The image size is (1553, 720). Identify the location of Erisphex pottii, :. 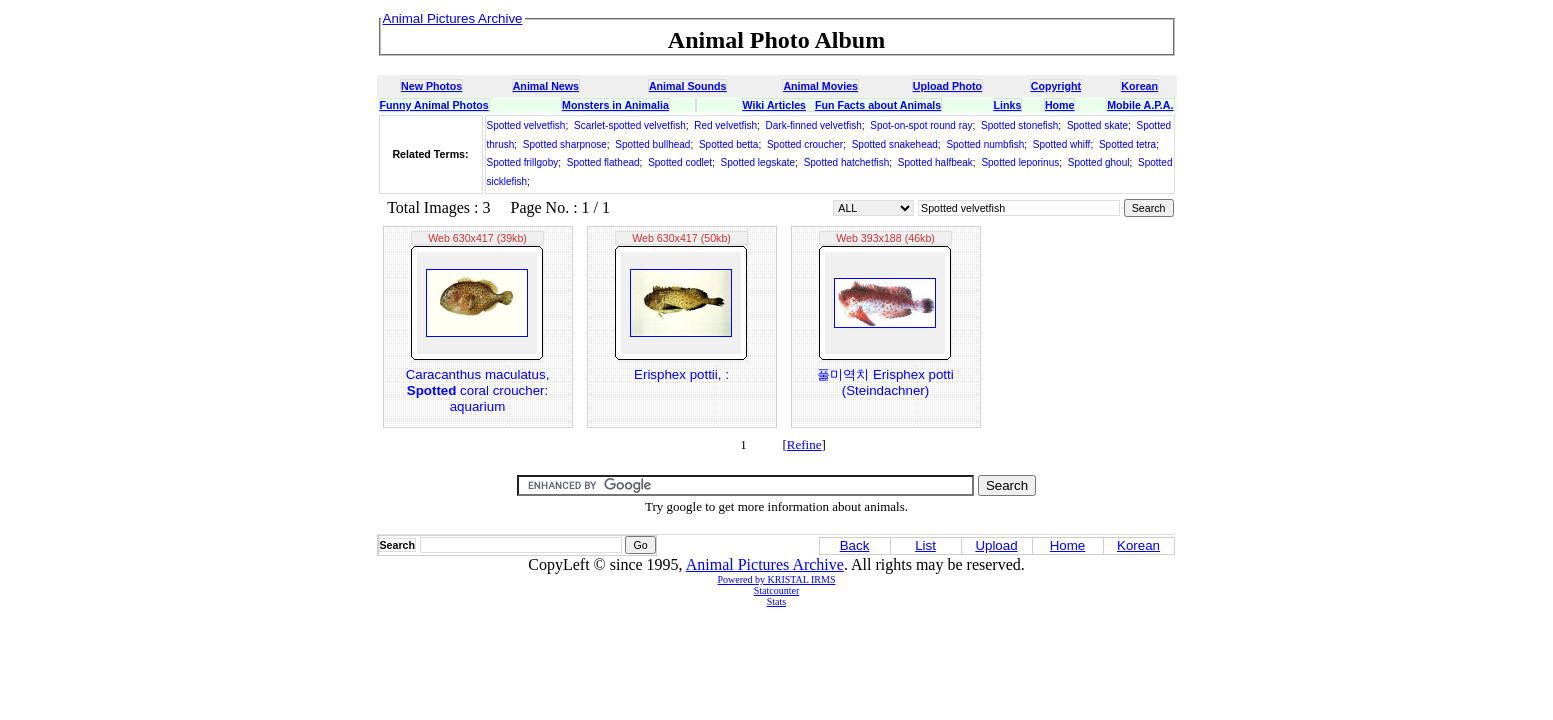
(681, 374).